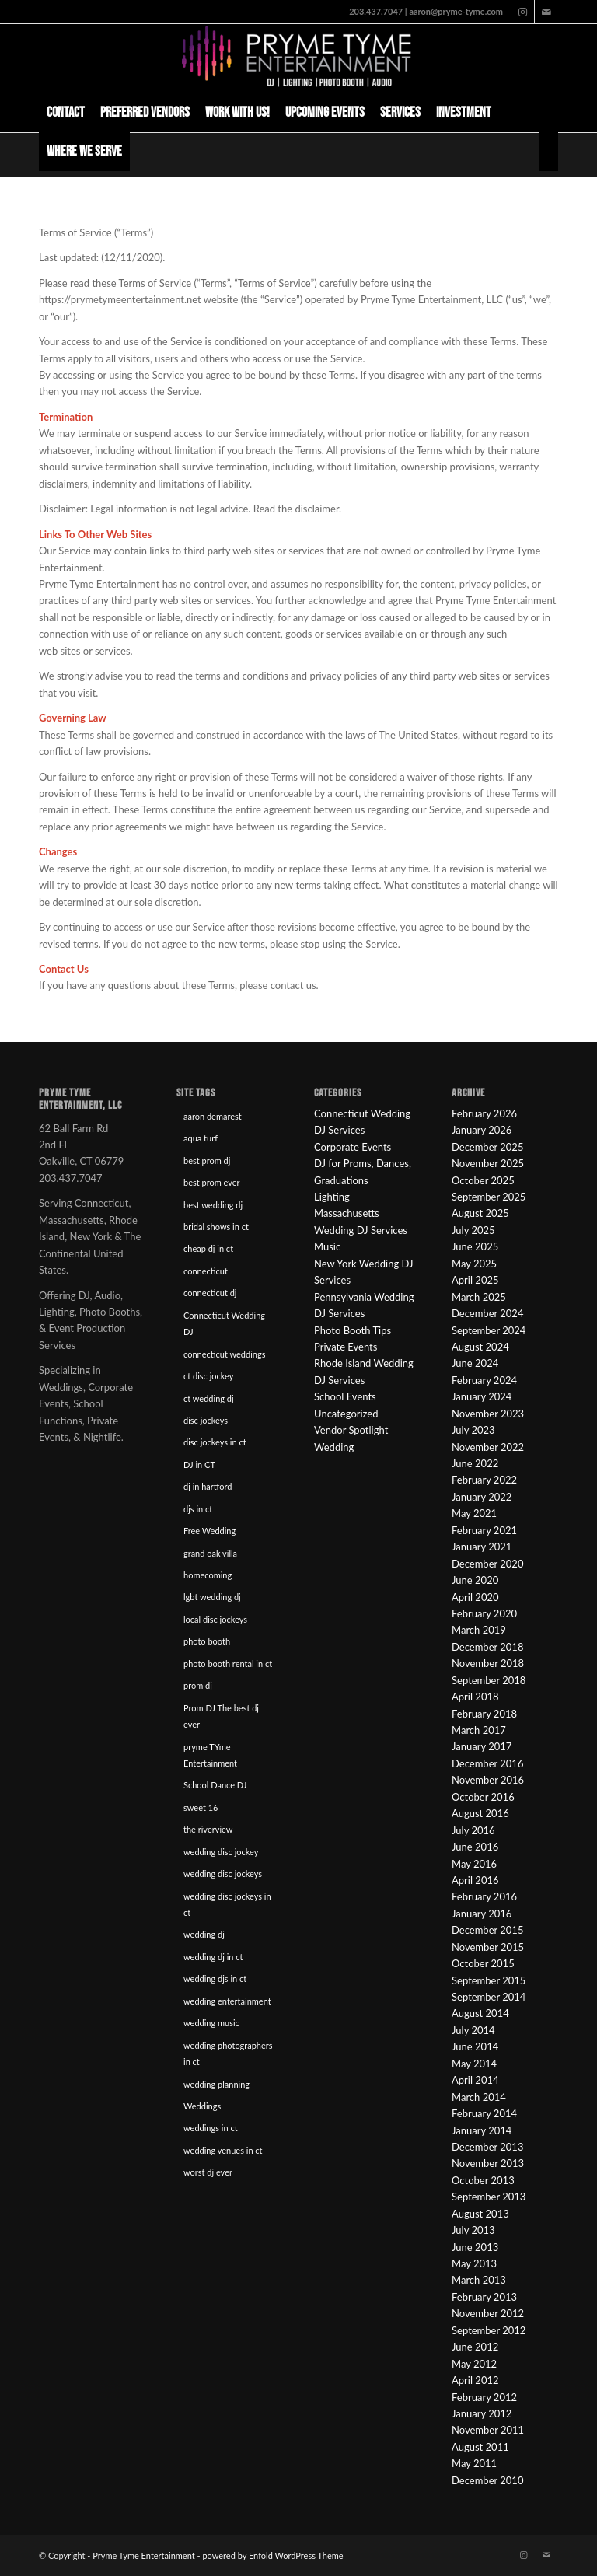  What do you see at coordinates (479, 1630) in the screenshot?
I see `March 2019` at bounding box center [479, 1630].